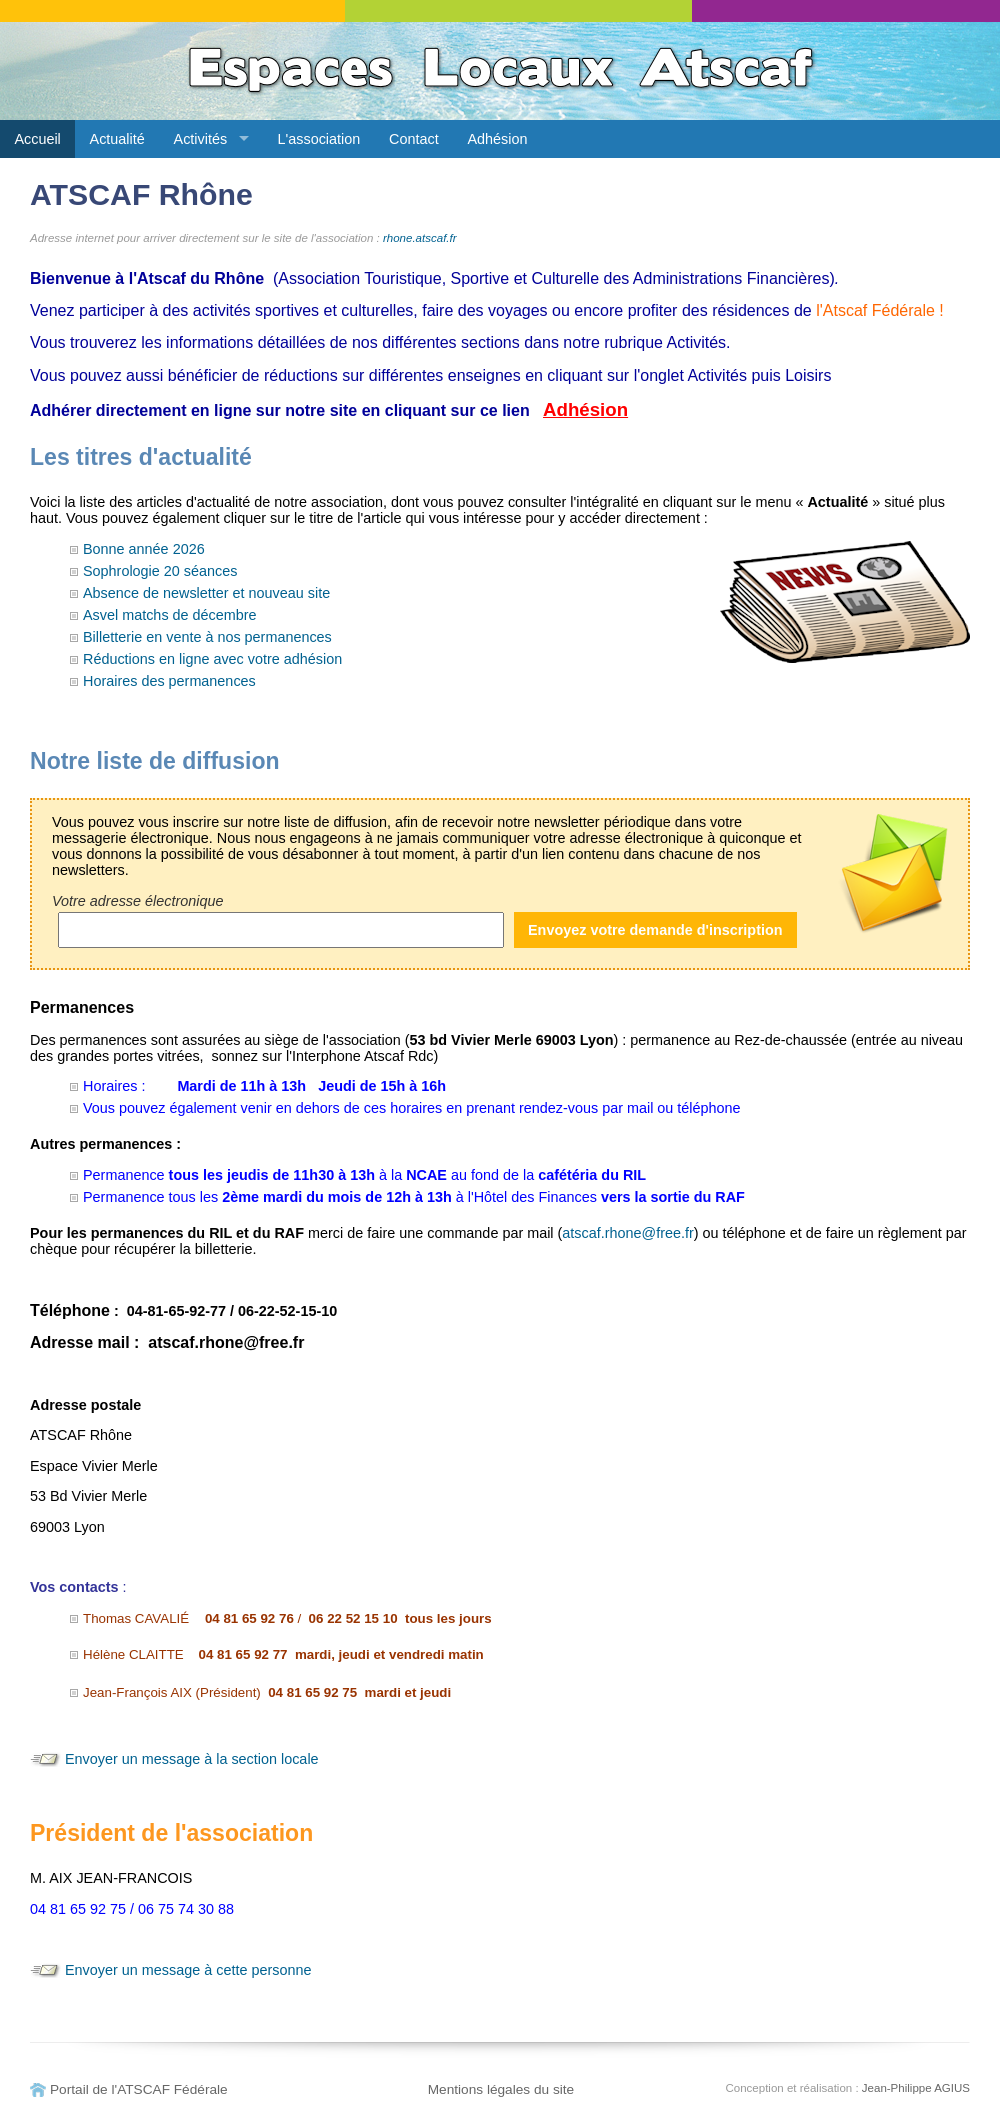 The width and height of the screenshot is (1000, 2122). Describe the element at coordinates (501, 2089) in the screenshot. I see `Mentions légales du site` at that location.